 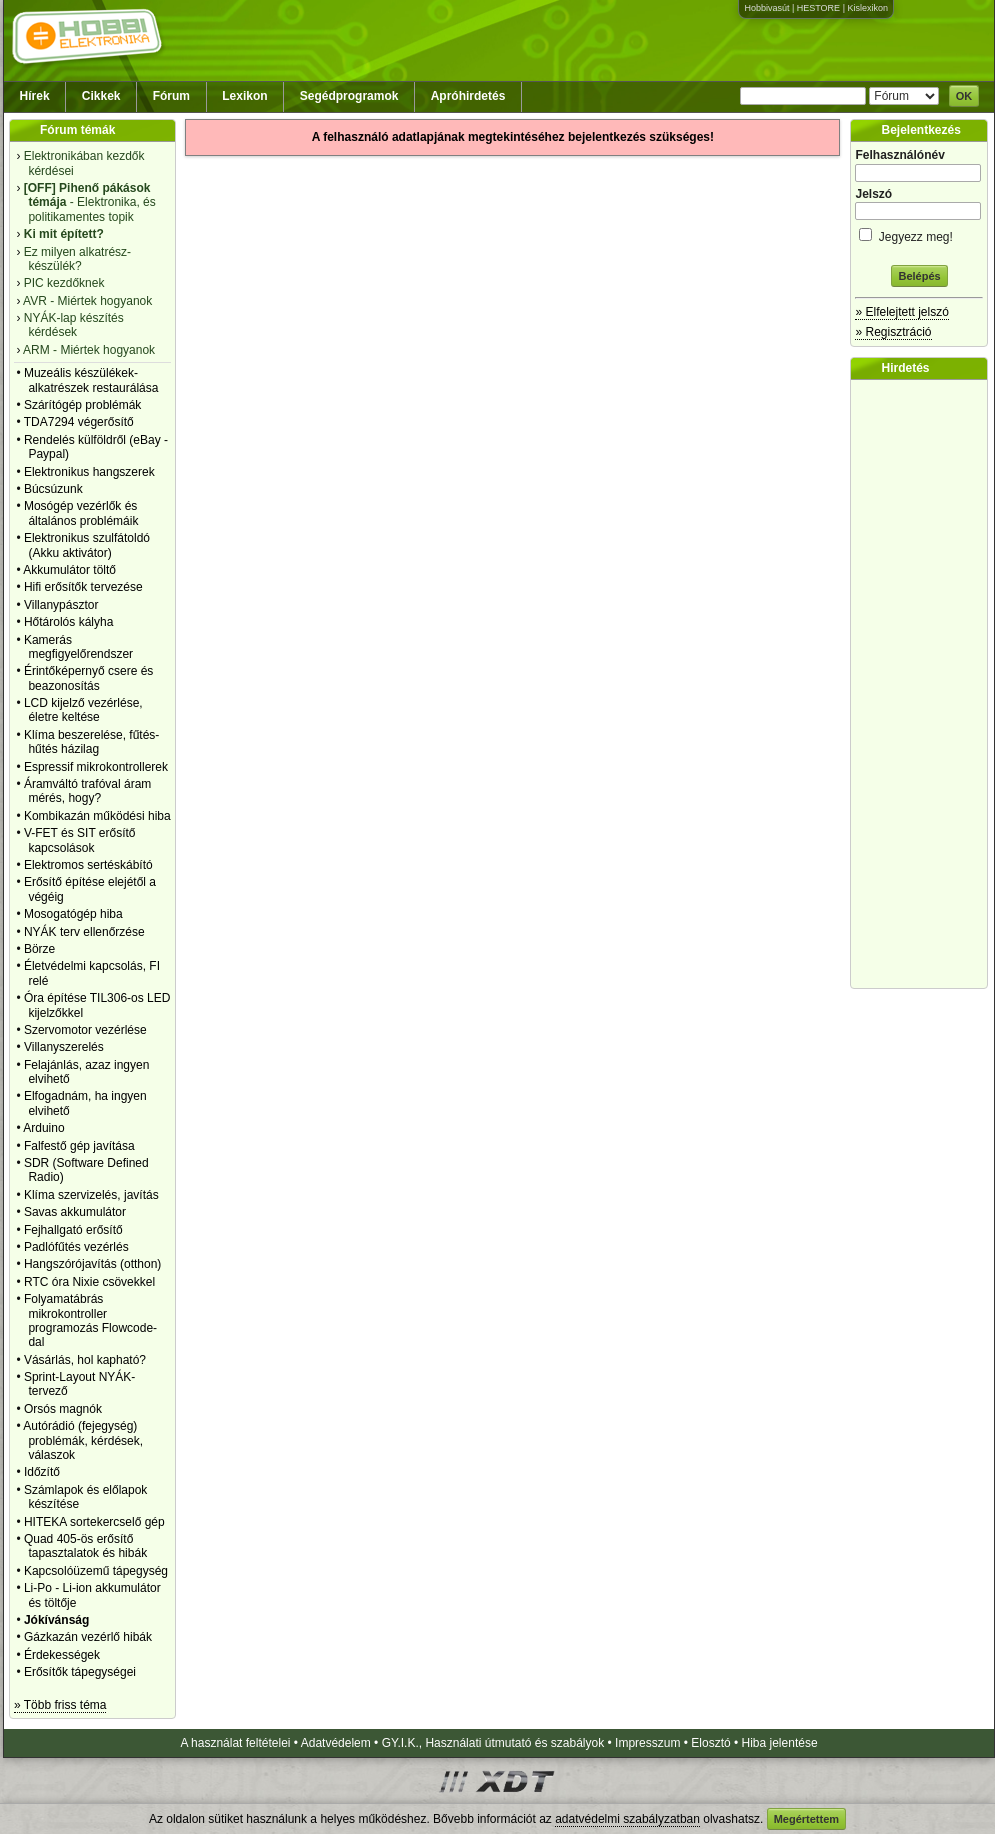 I want to click on Szervomotor vezérlése, so click(x=85, y=1030).